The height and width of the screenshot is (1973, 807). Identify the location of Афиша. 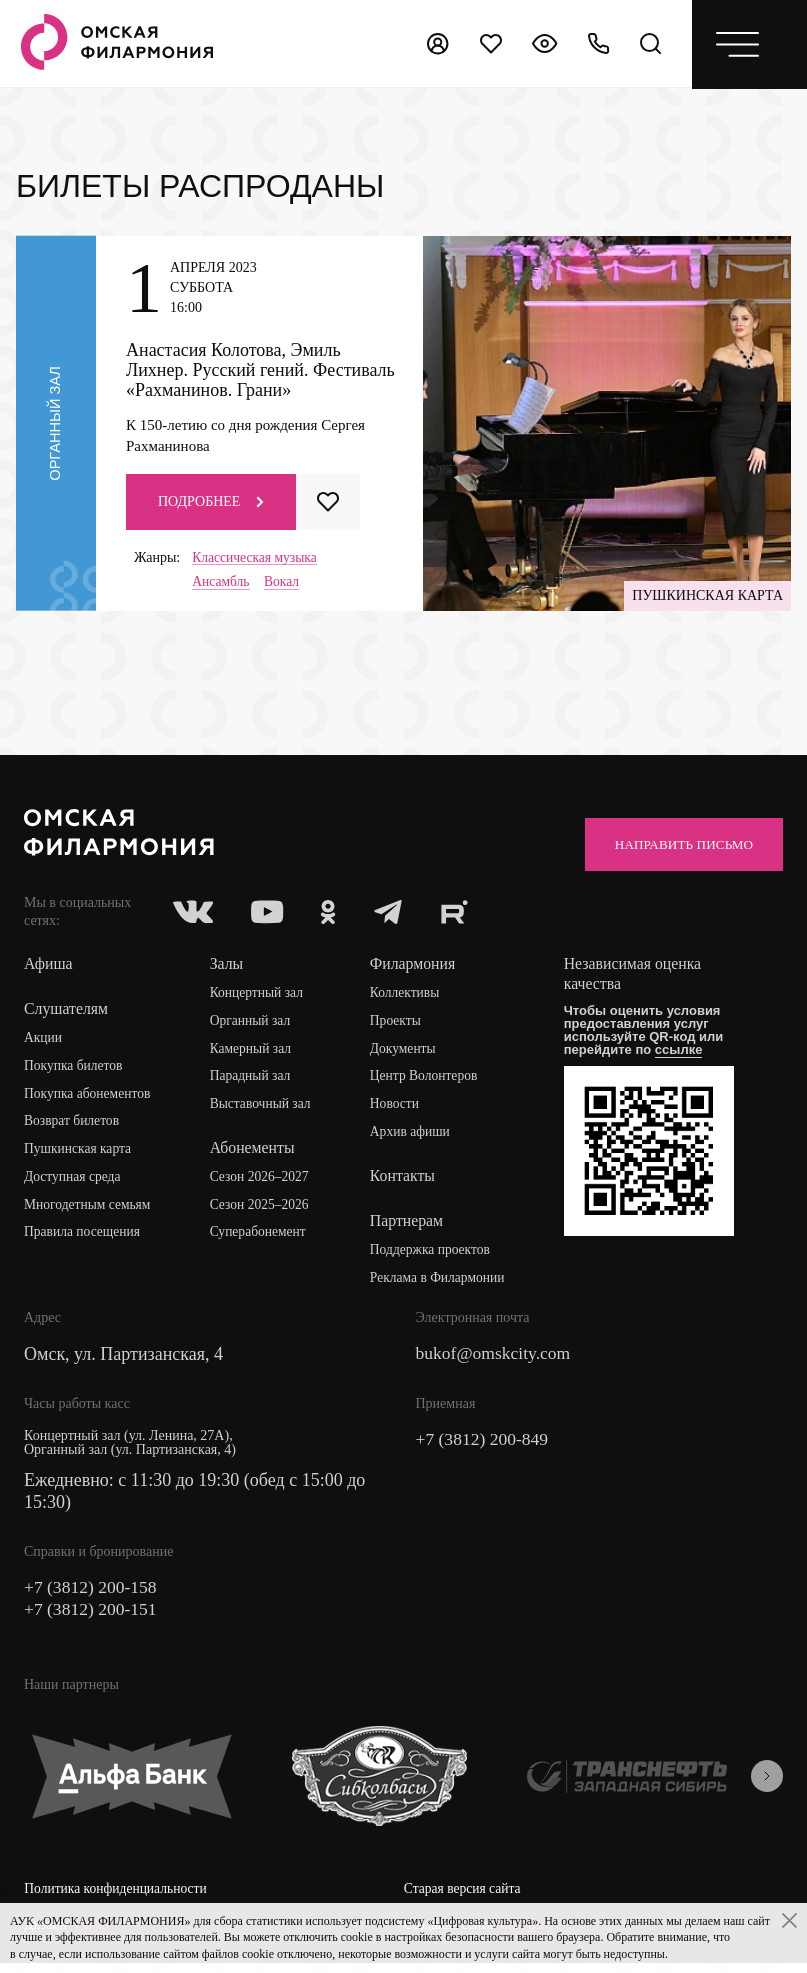
(48, 967).